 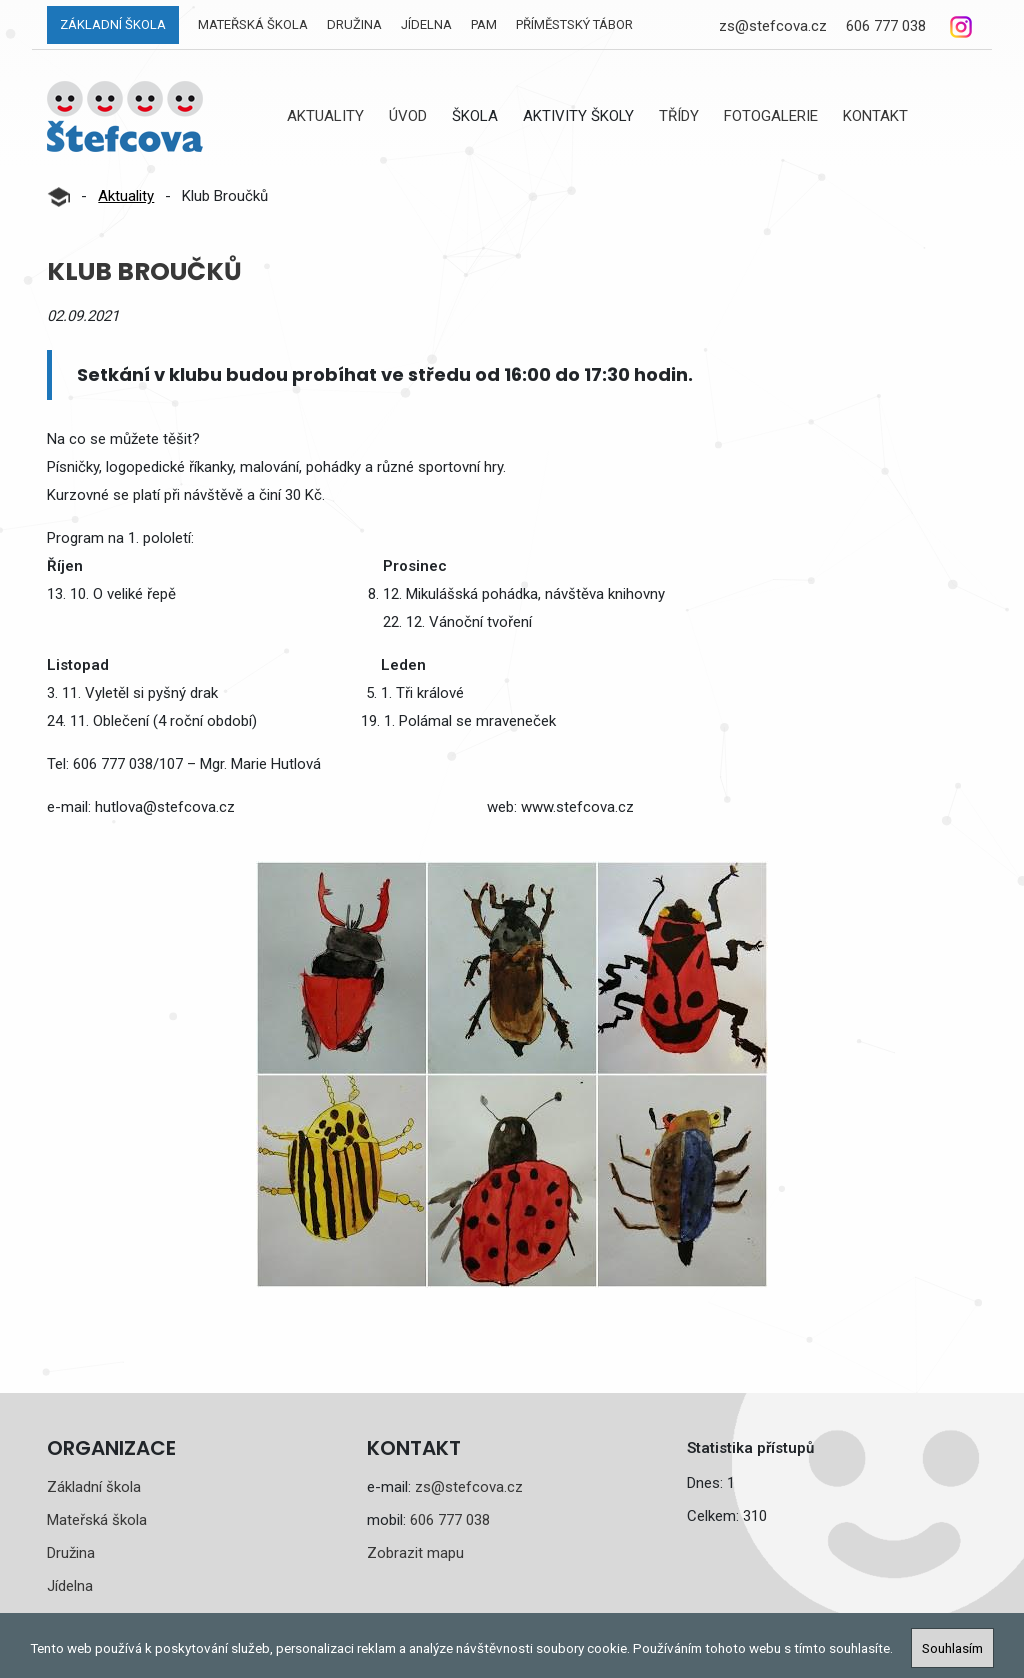 What do you see at coordinates (771, 116) in the screenshot?
I see `Fotogalerie` at bounding box center [771, 116].